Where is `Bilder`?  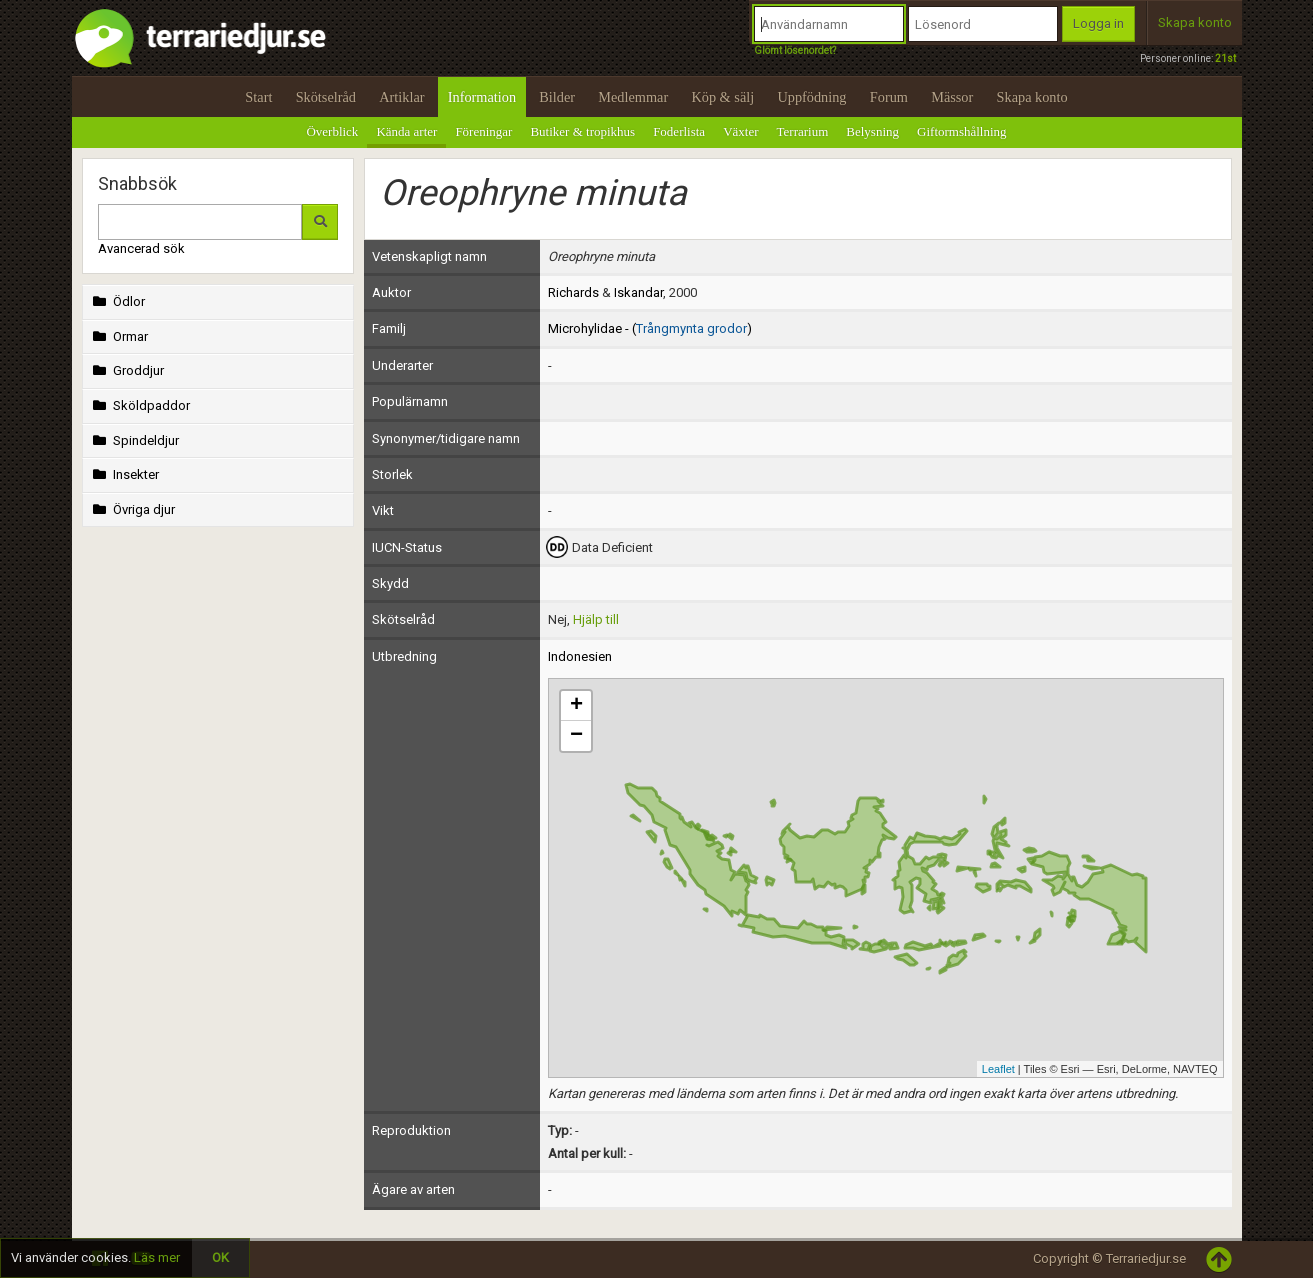 Bilder is located at coordinates (557, 97).